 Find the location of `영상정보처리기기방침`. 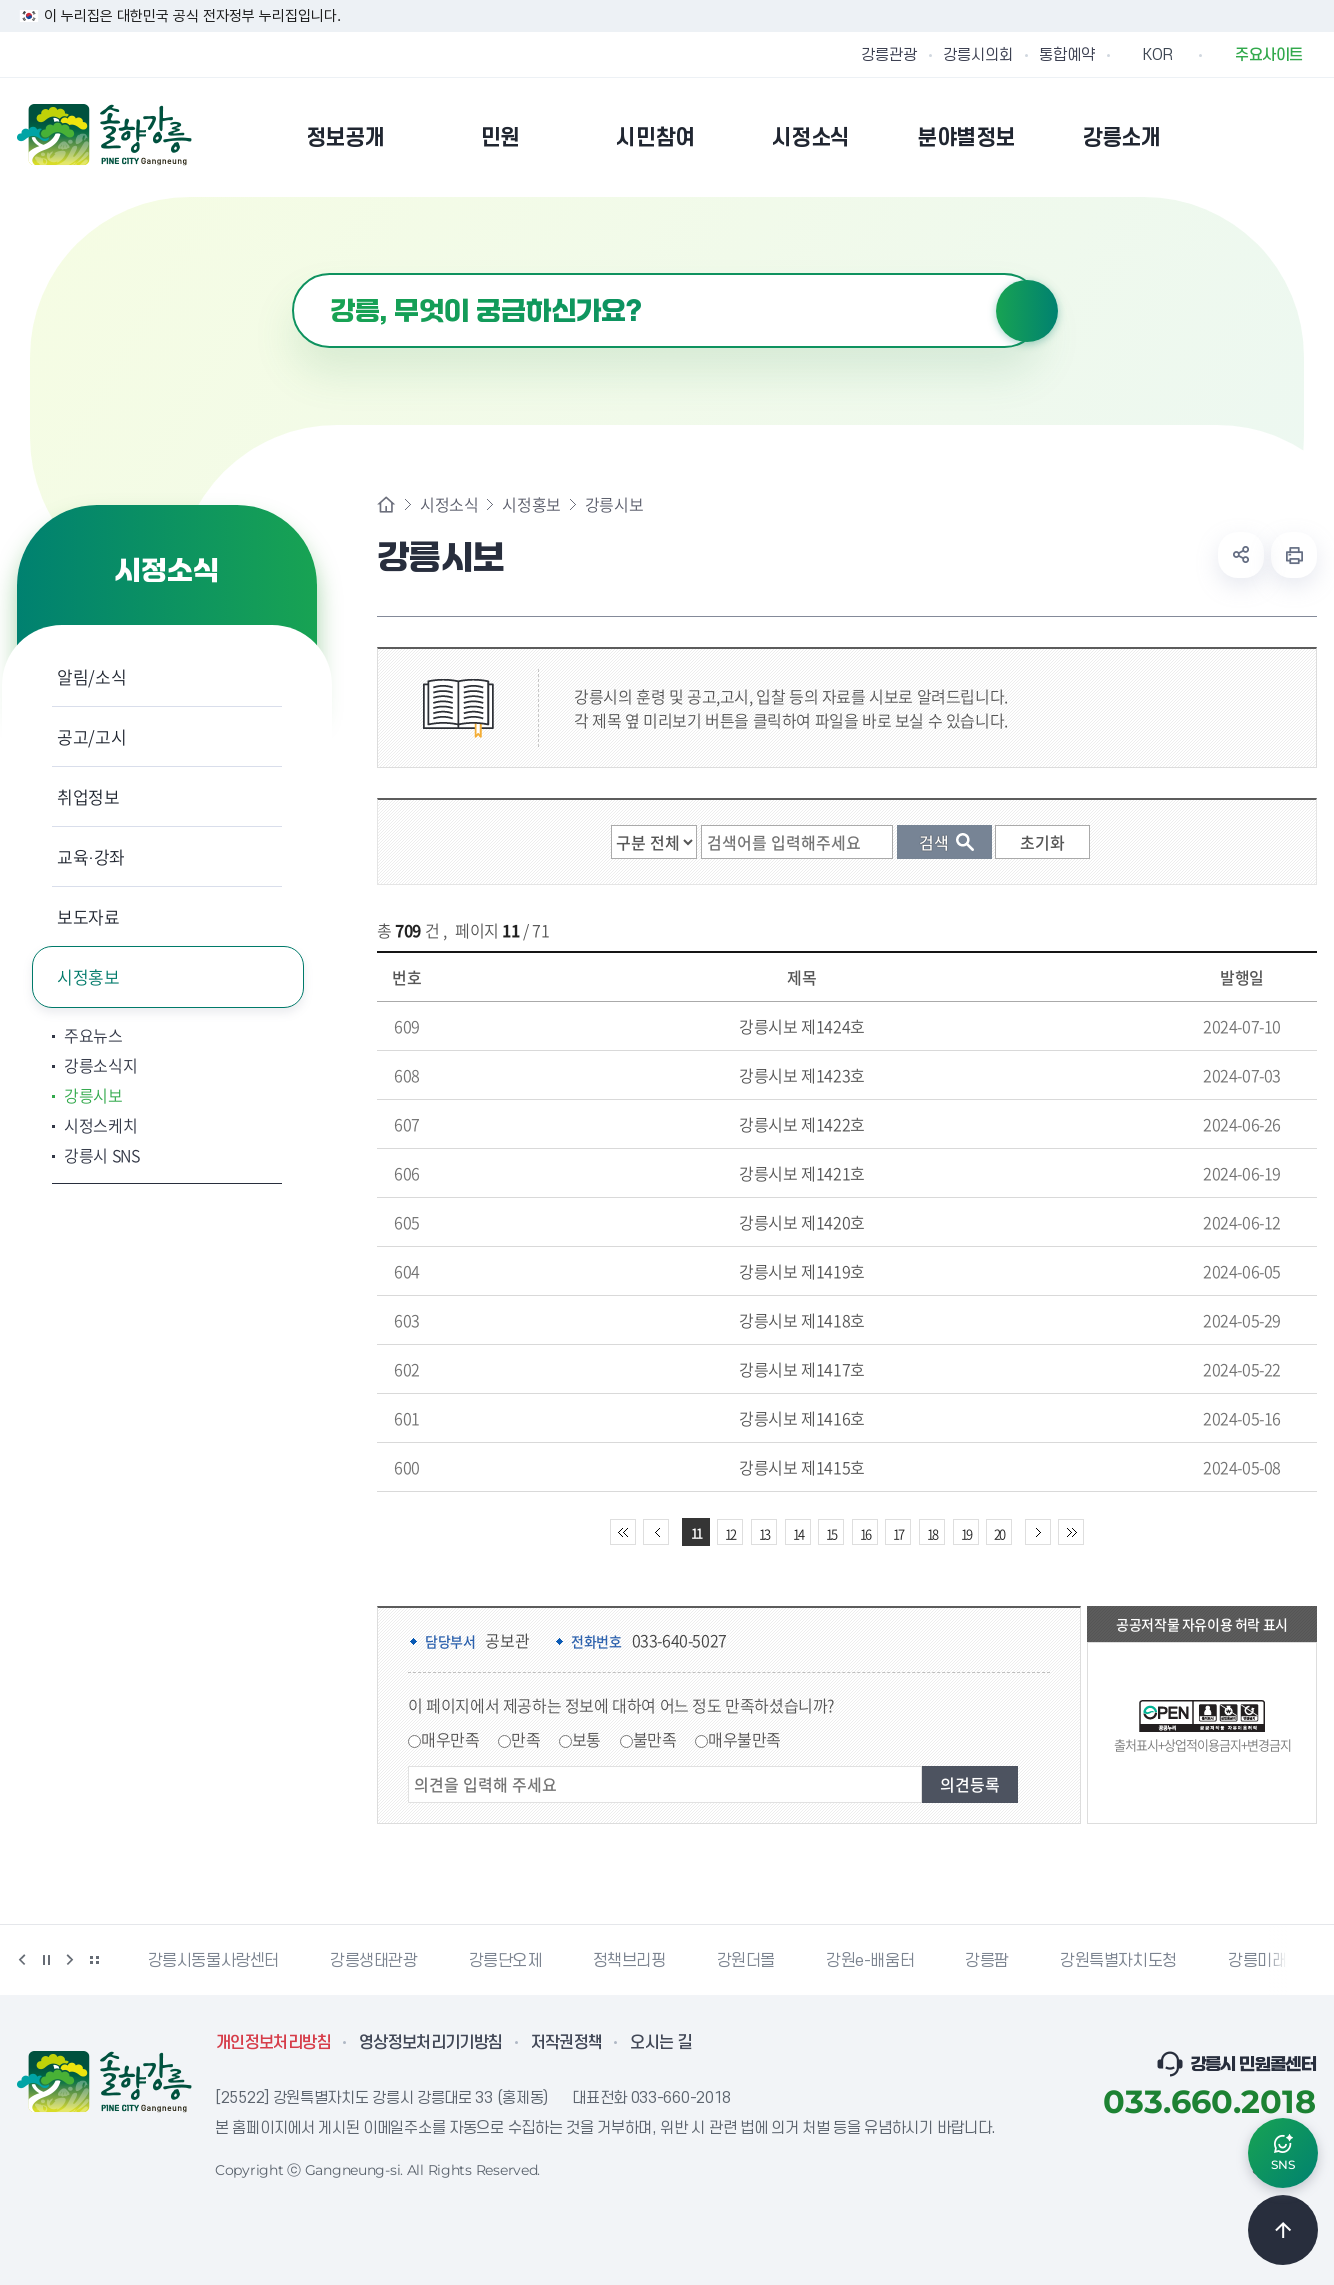

영상정보처리기기방침 is located at coordinates (431, 2043).